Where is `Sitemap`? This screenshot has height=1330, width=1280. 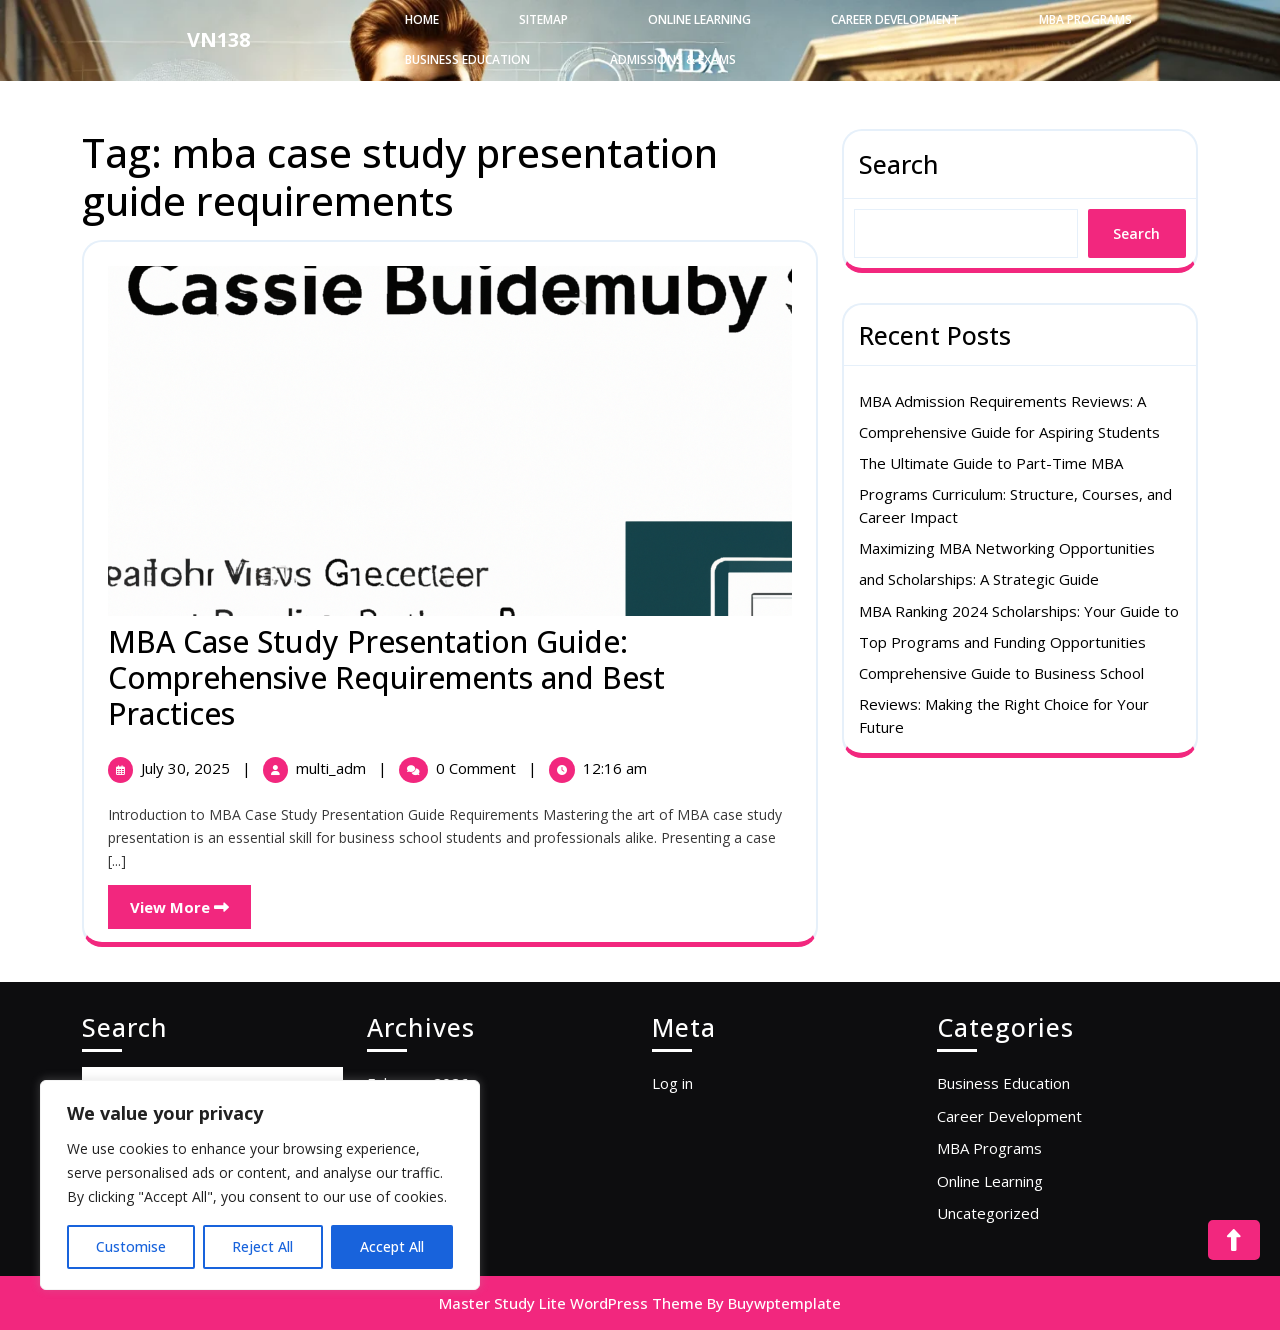 Sitemap is located at coordinates (543, 19).